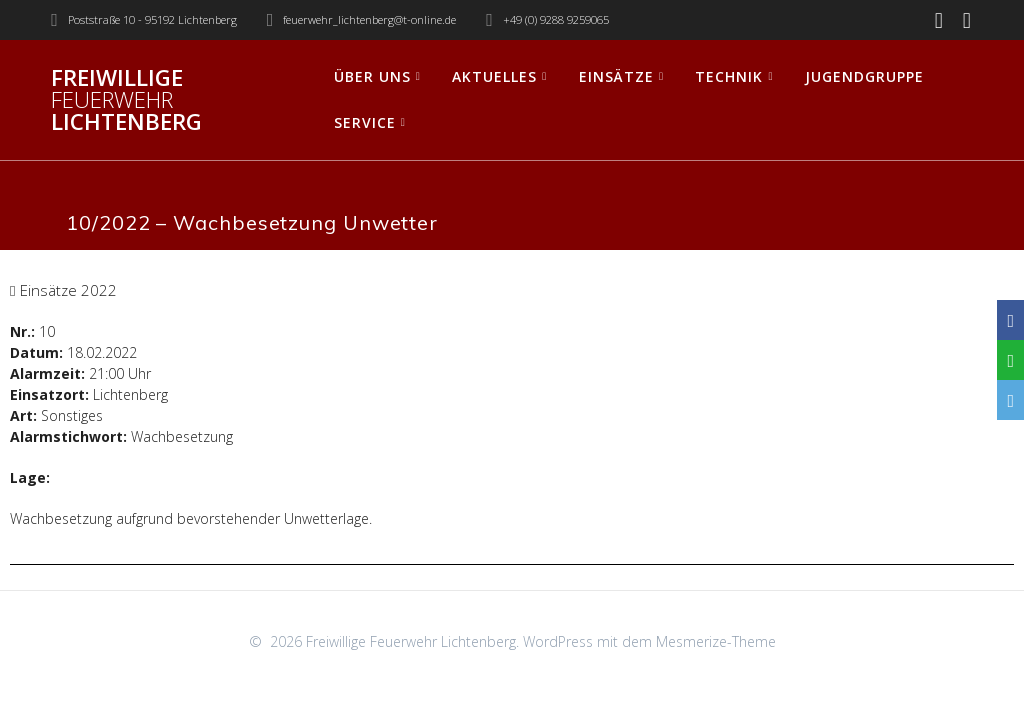  Describe the element at coordinates (1010, 400) in the screenshot. I see `[Email]` at that location.